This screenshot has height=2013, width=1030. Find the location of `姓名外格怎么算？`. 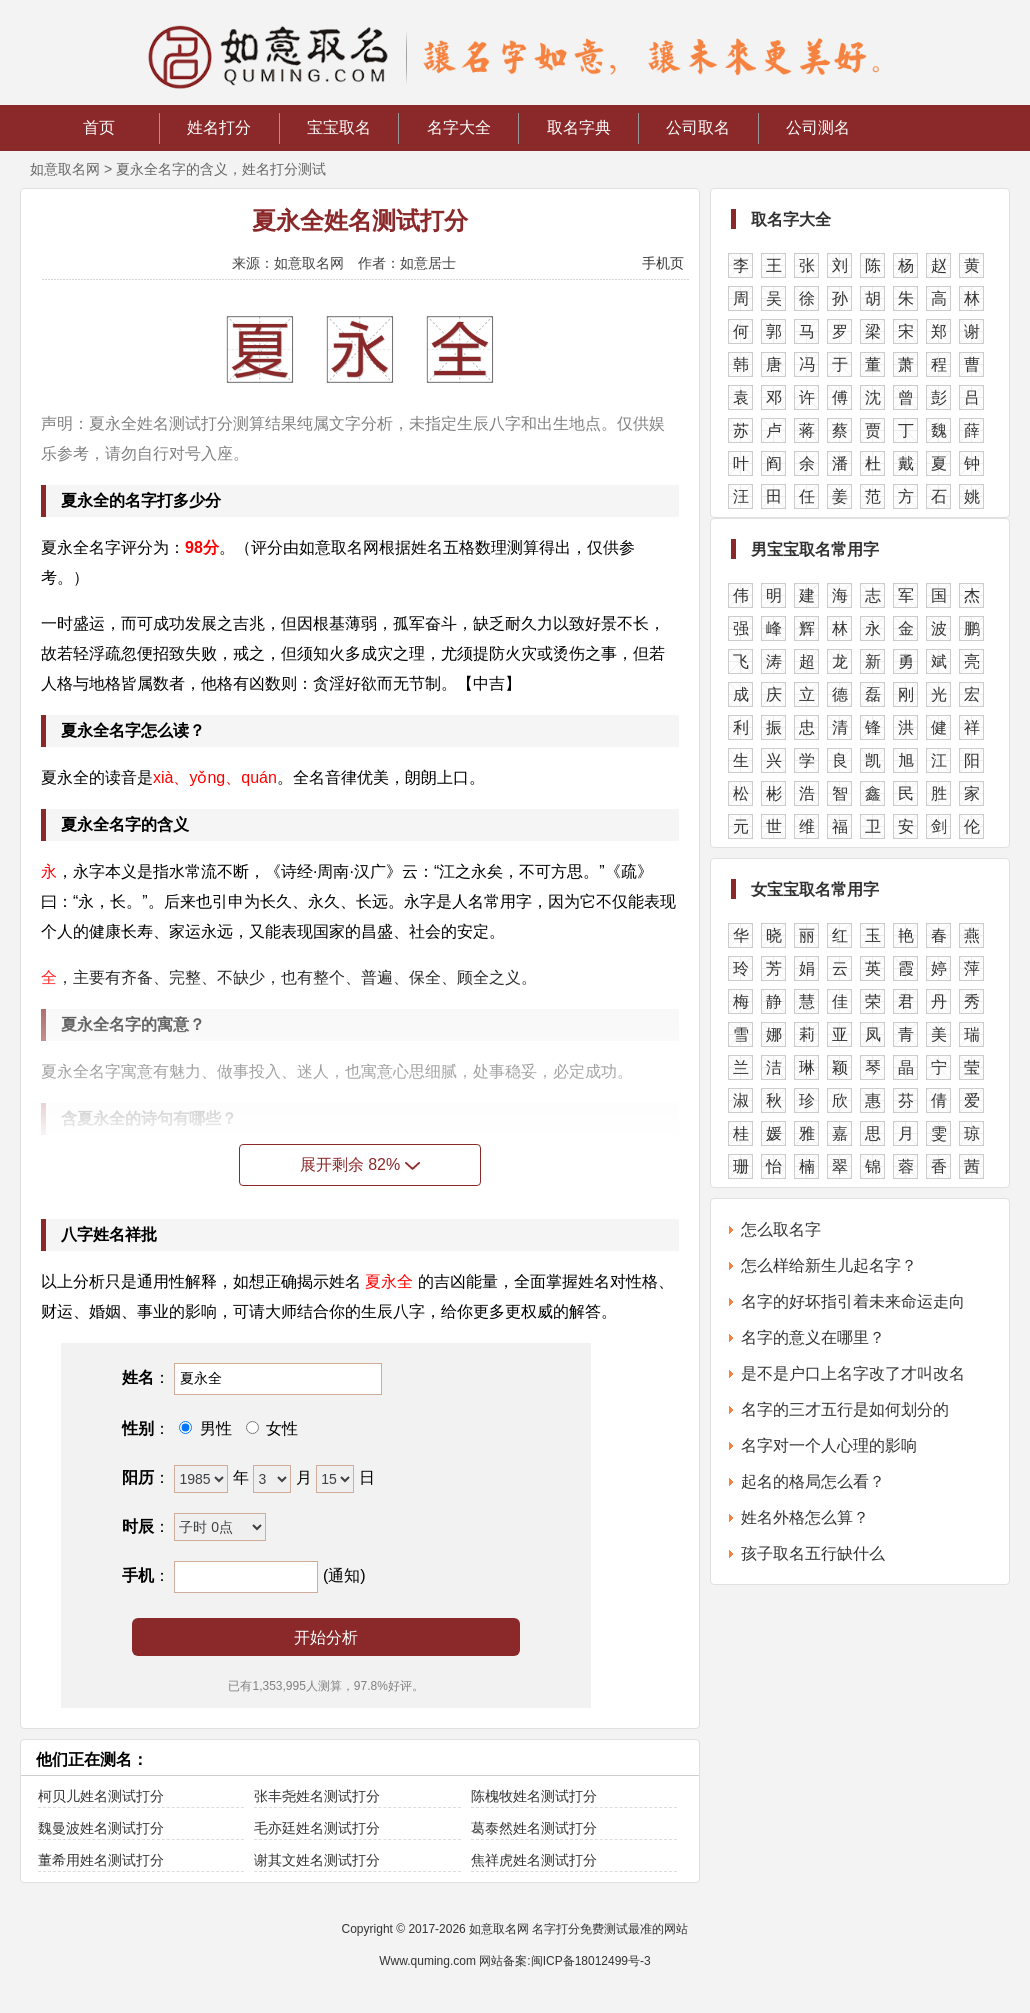

姓名外格怎么算？ is located at coordinates (805, 1517).